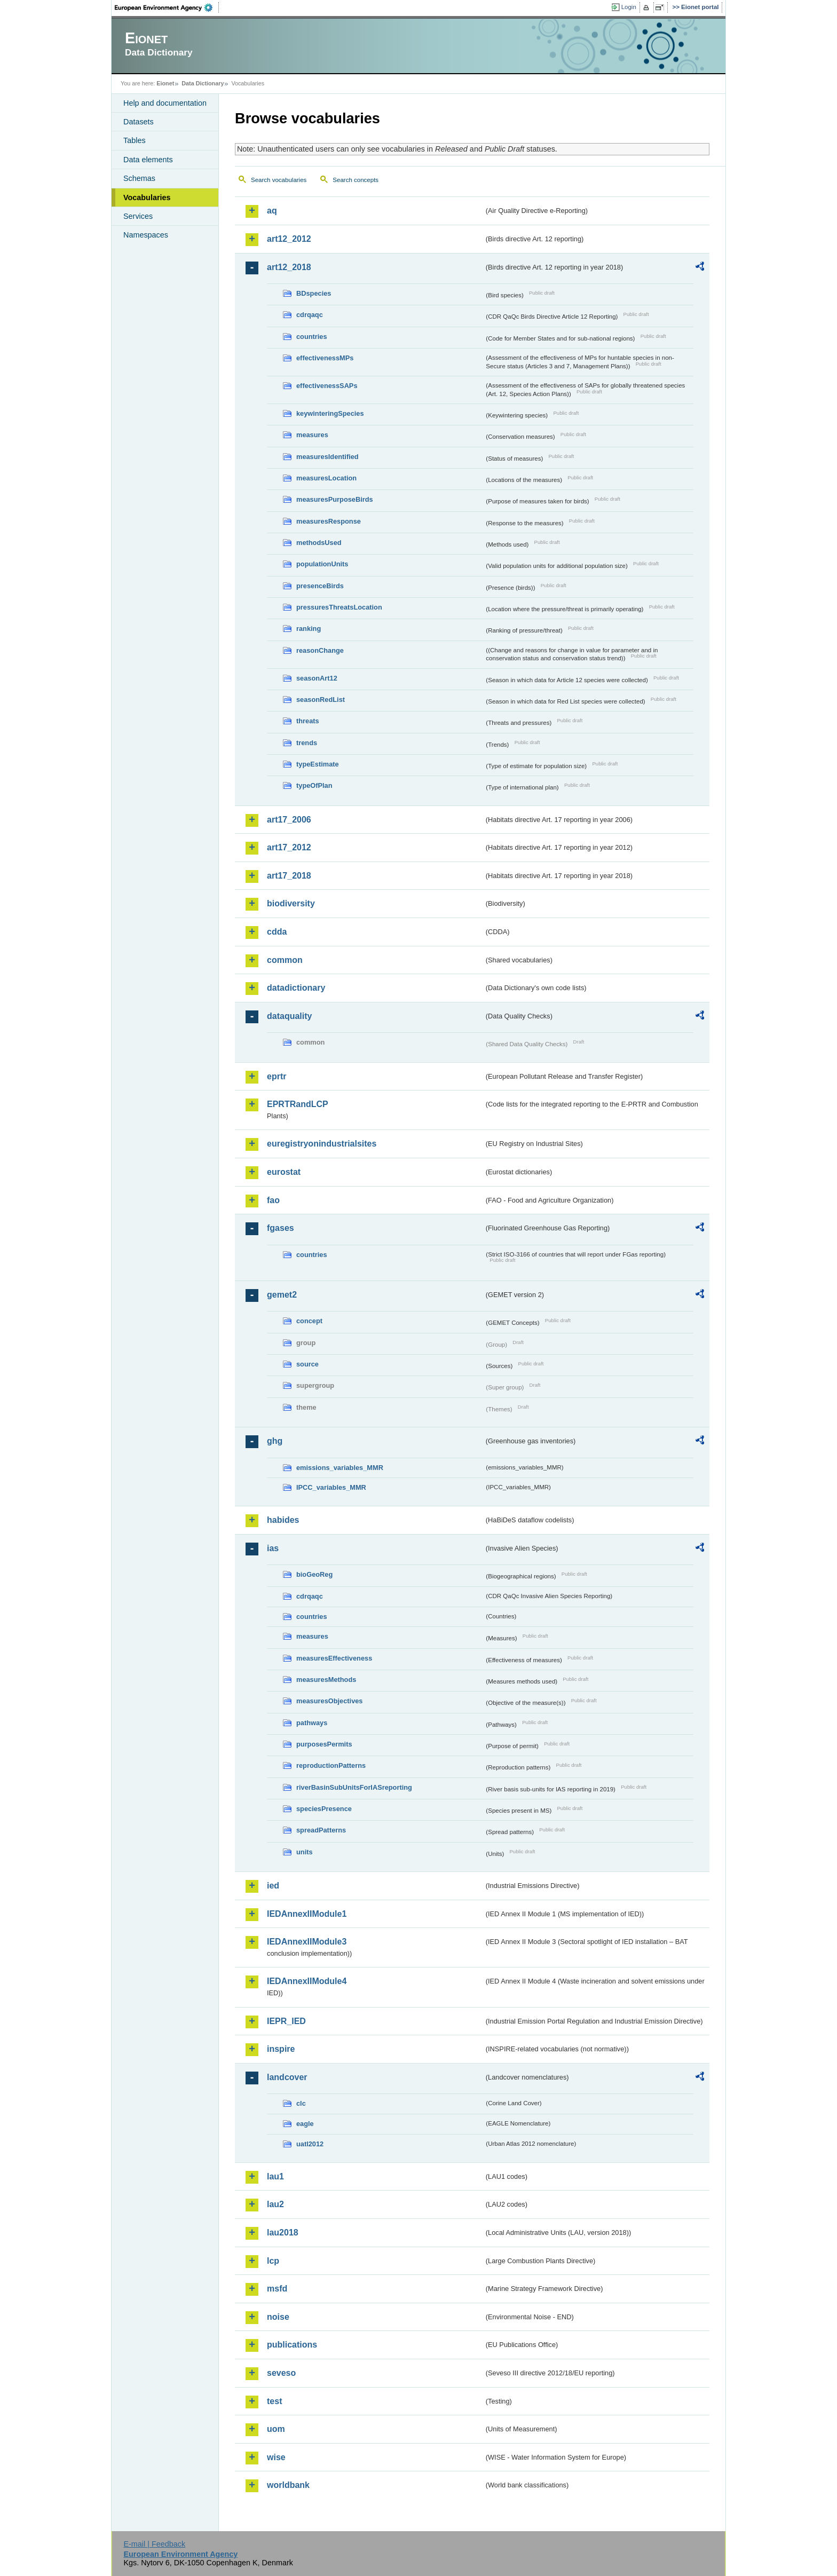  I want to click on publications, so click(292, 2344).